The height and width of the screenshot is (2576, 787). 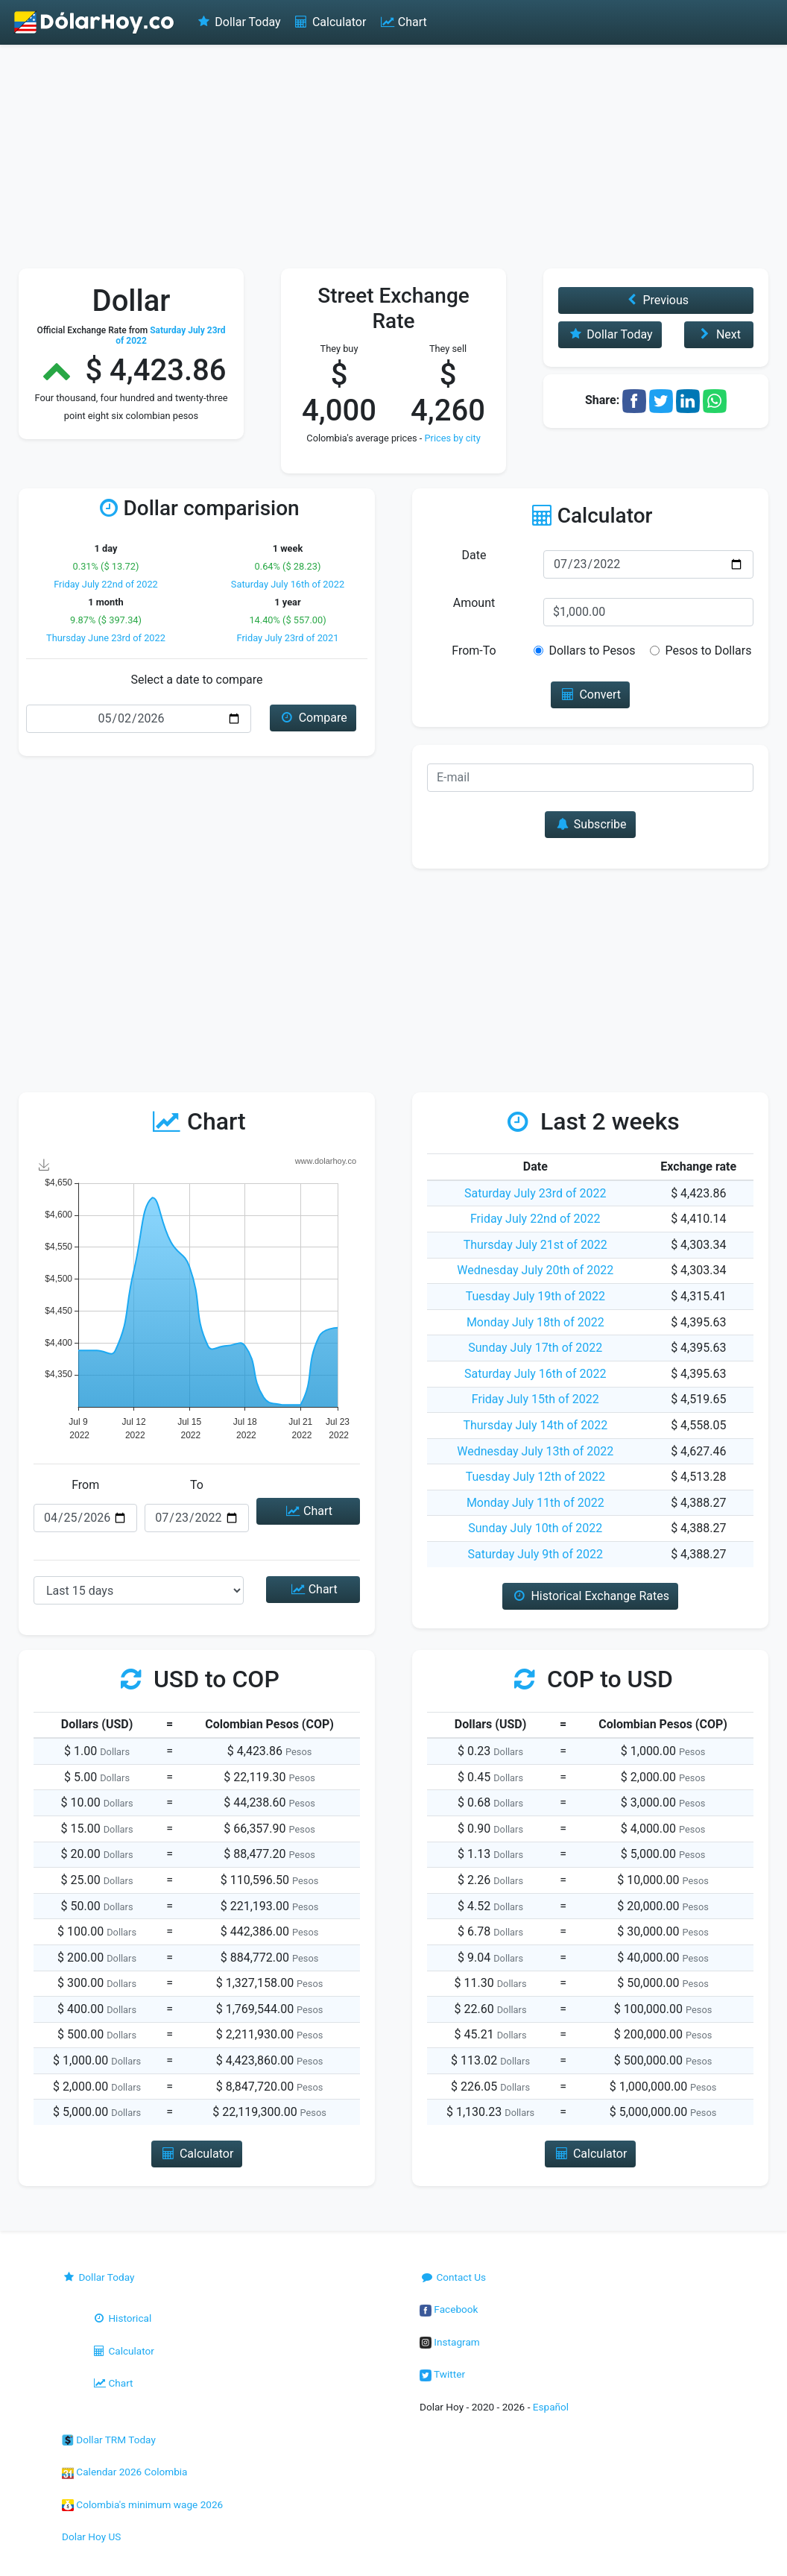 I want to click on Tuesday July 12th of 2022, so click(x=535, y=1477).